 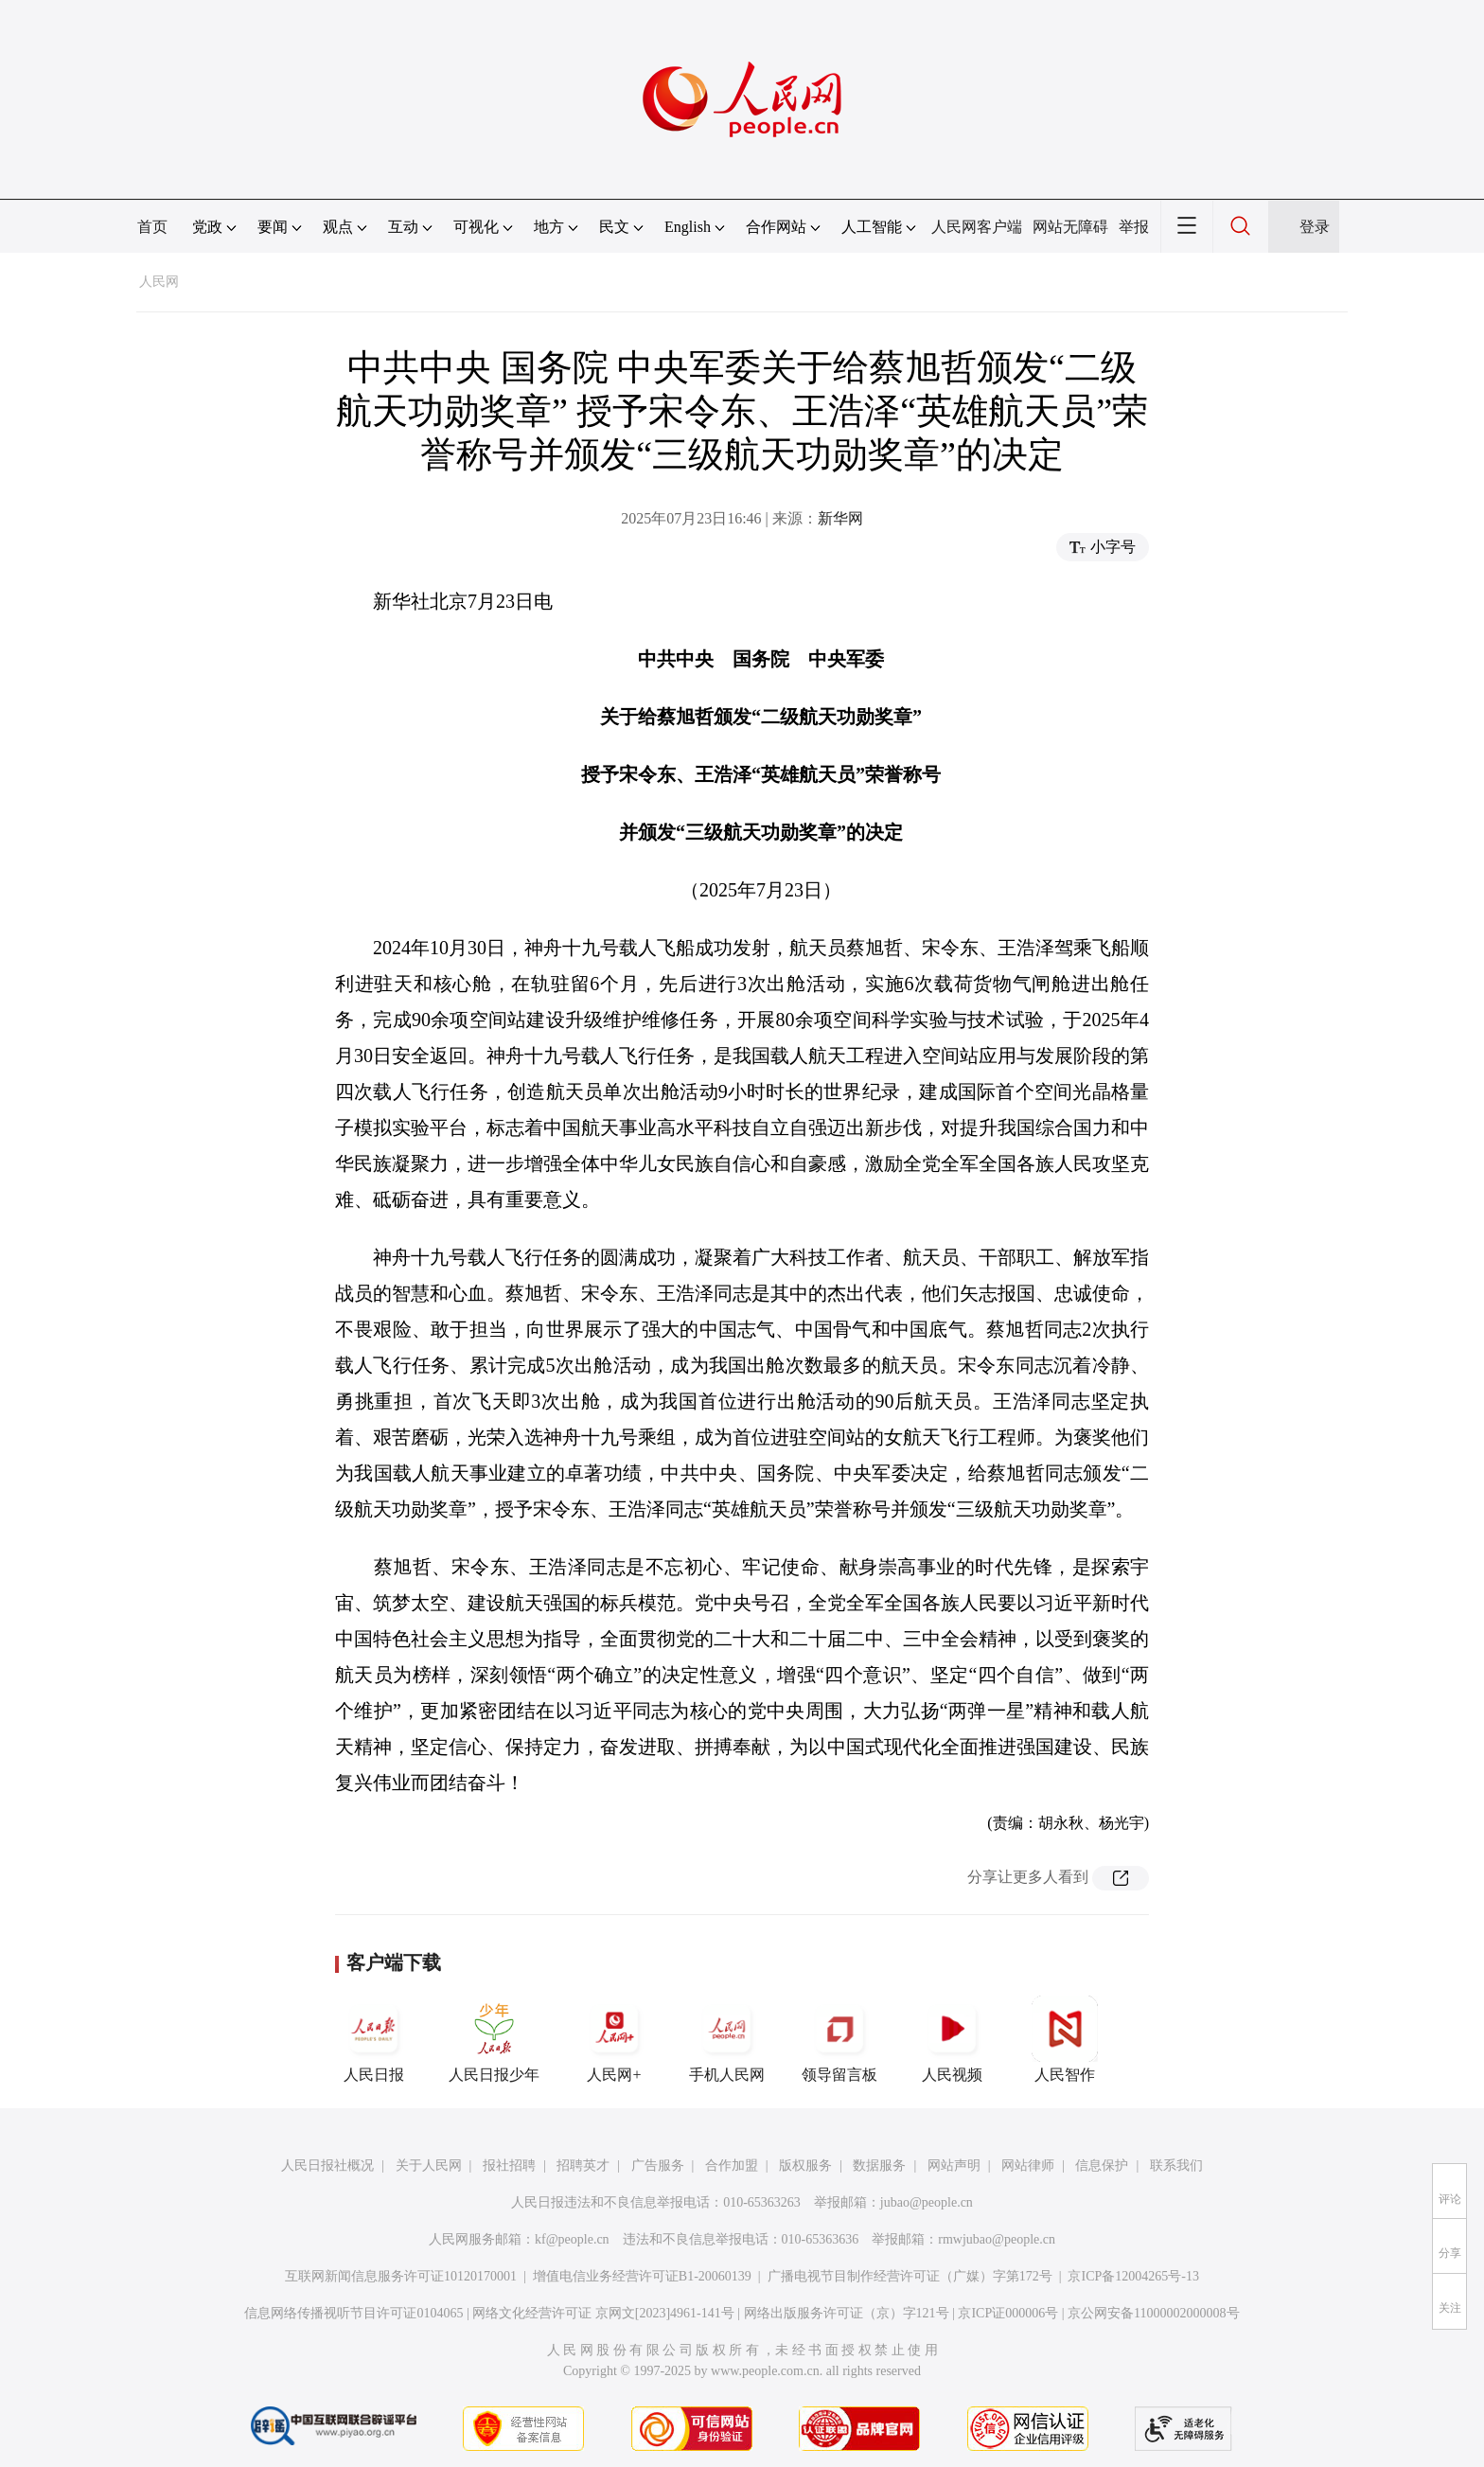 What do you see at coordinates (1008, 2313) in the screenshot?
I see `京ICP证000006号` at bounding box center [1008, 2313].